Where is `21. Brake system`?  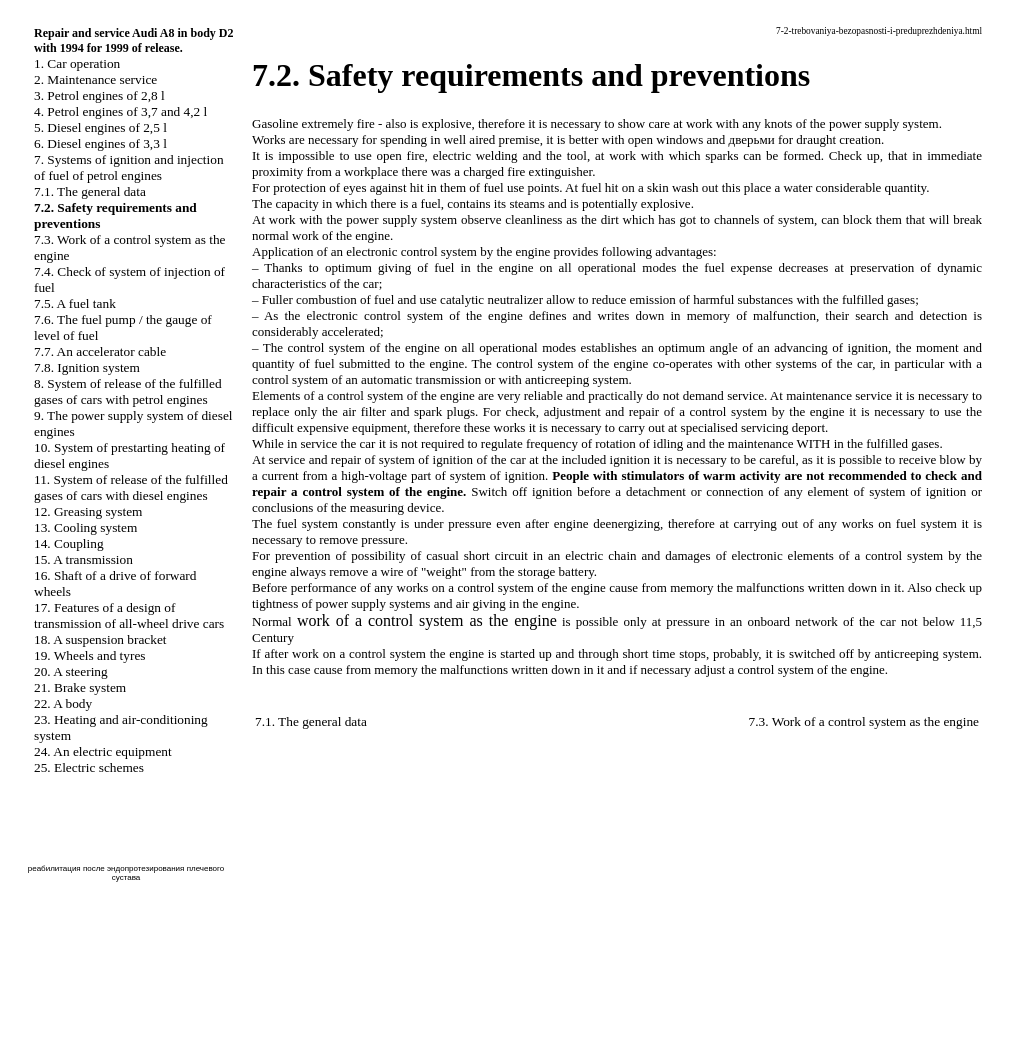 21. Brake system is located at coordinates (80, 687).